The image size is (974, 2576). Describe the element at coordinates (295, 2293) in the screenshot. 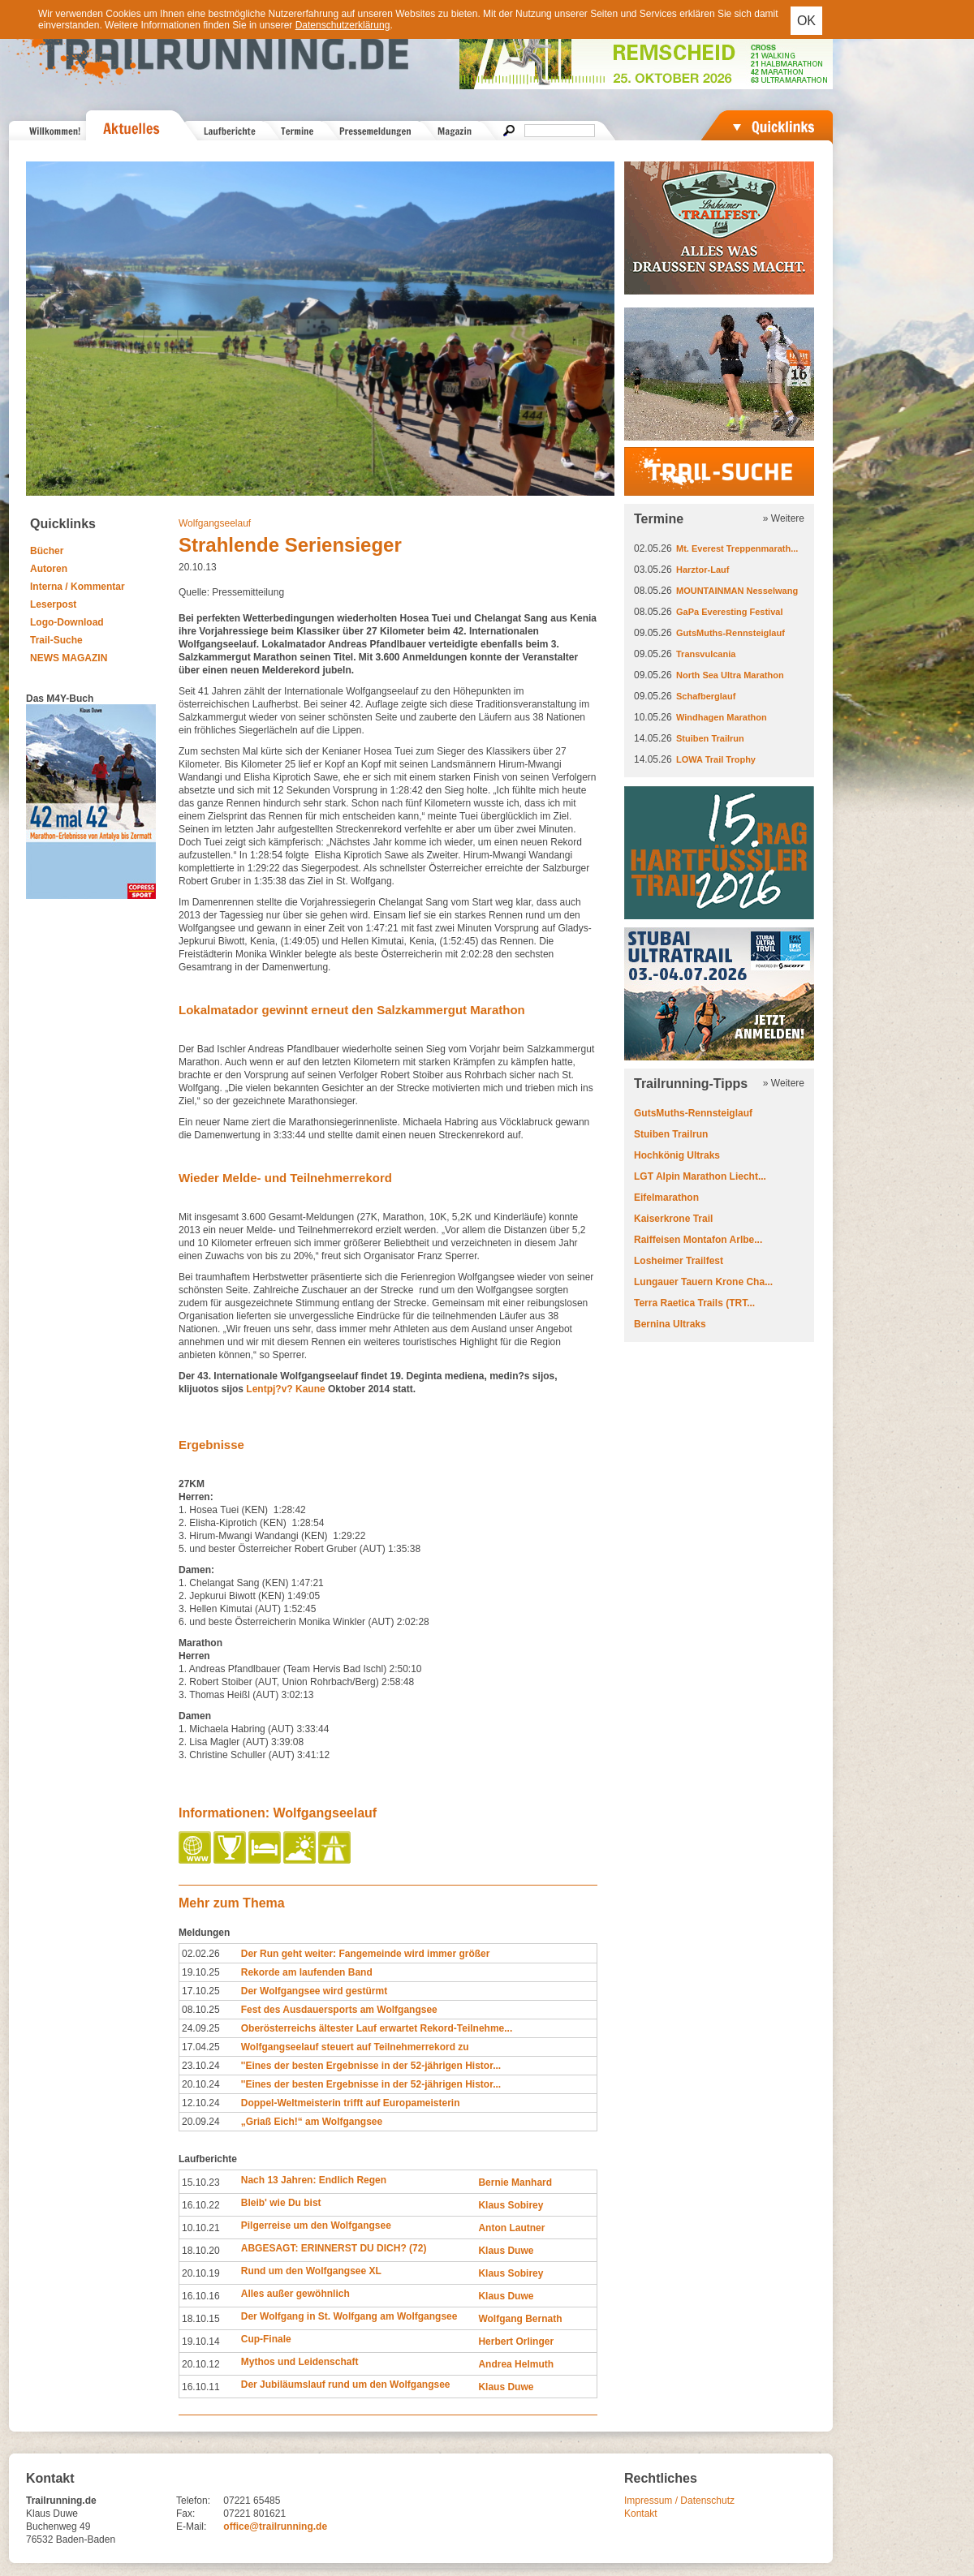

I see `Alles außer gewöhnlich` at that location.